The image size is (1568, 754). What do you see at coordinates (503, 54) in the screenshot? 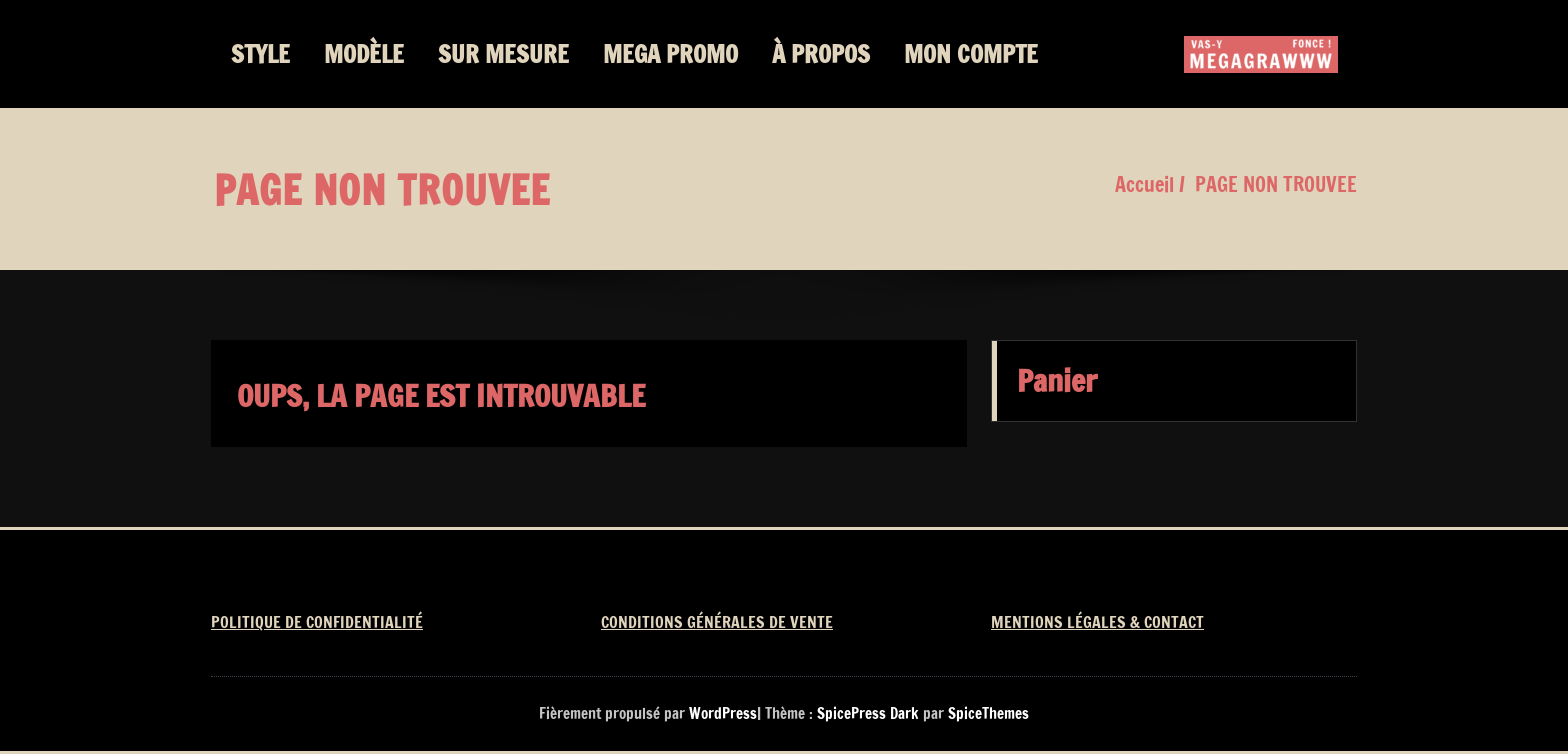
I see `SUR MESURE` at bounding box center [503, 54].